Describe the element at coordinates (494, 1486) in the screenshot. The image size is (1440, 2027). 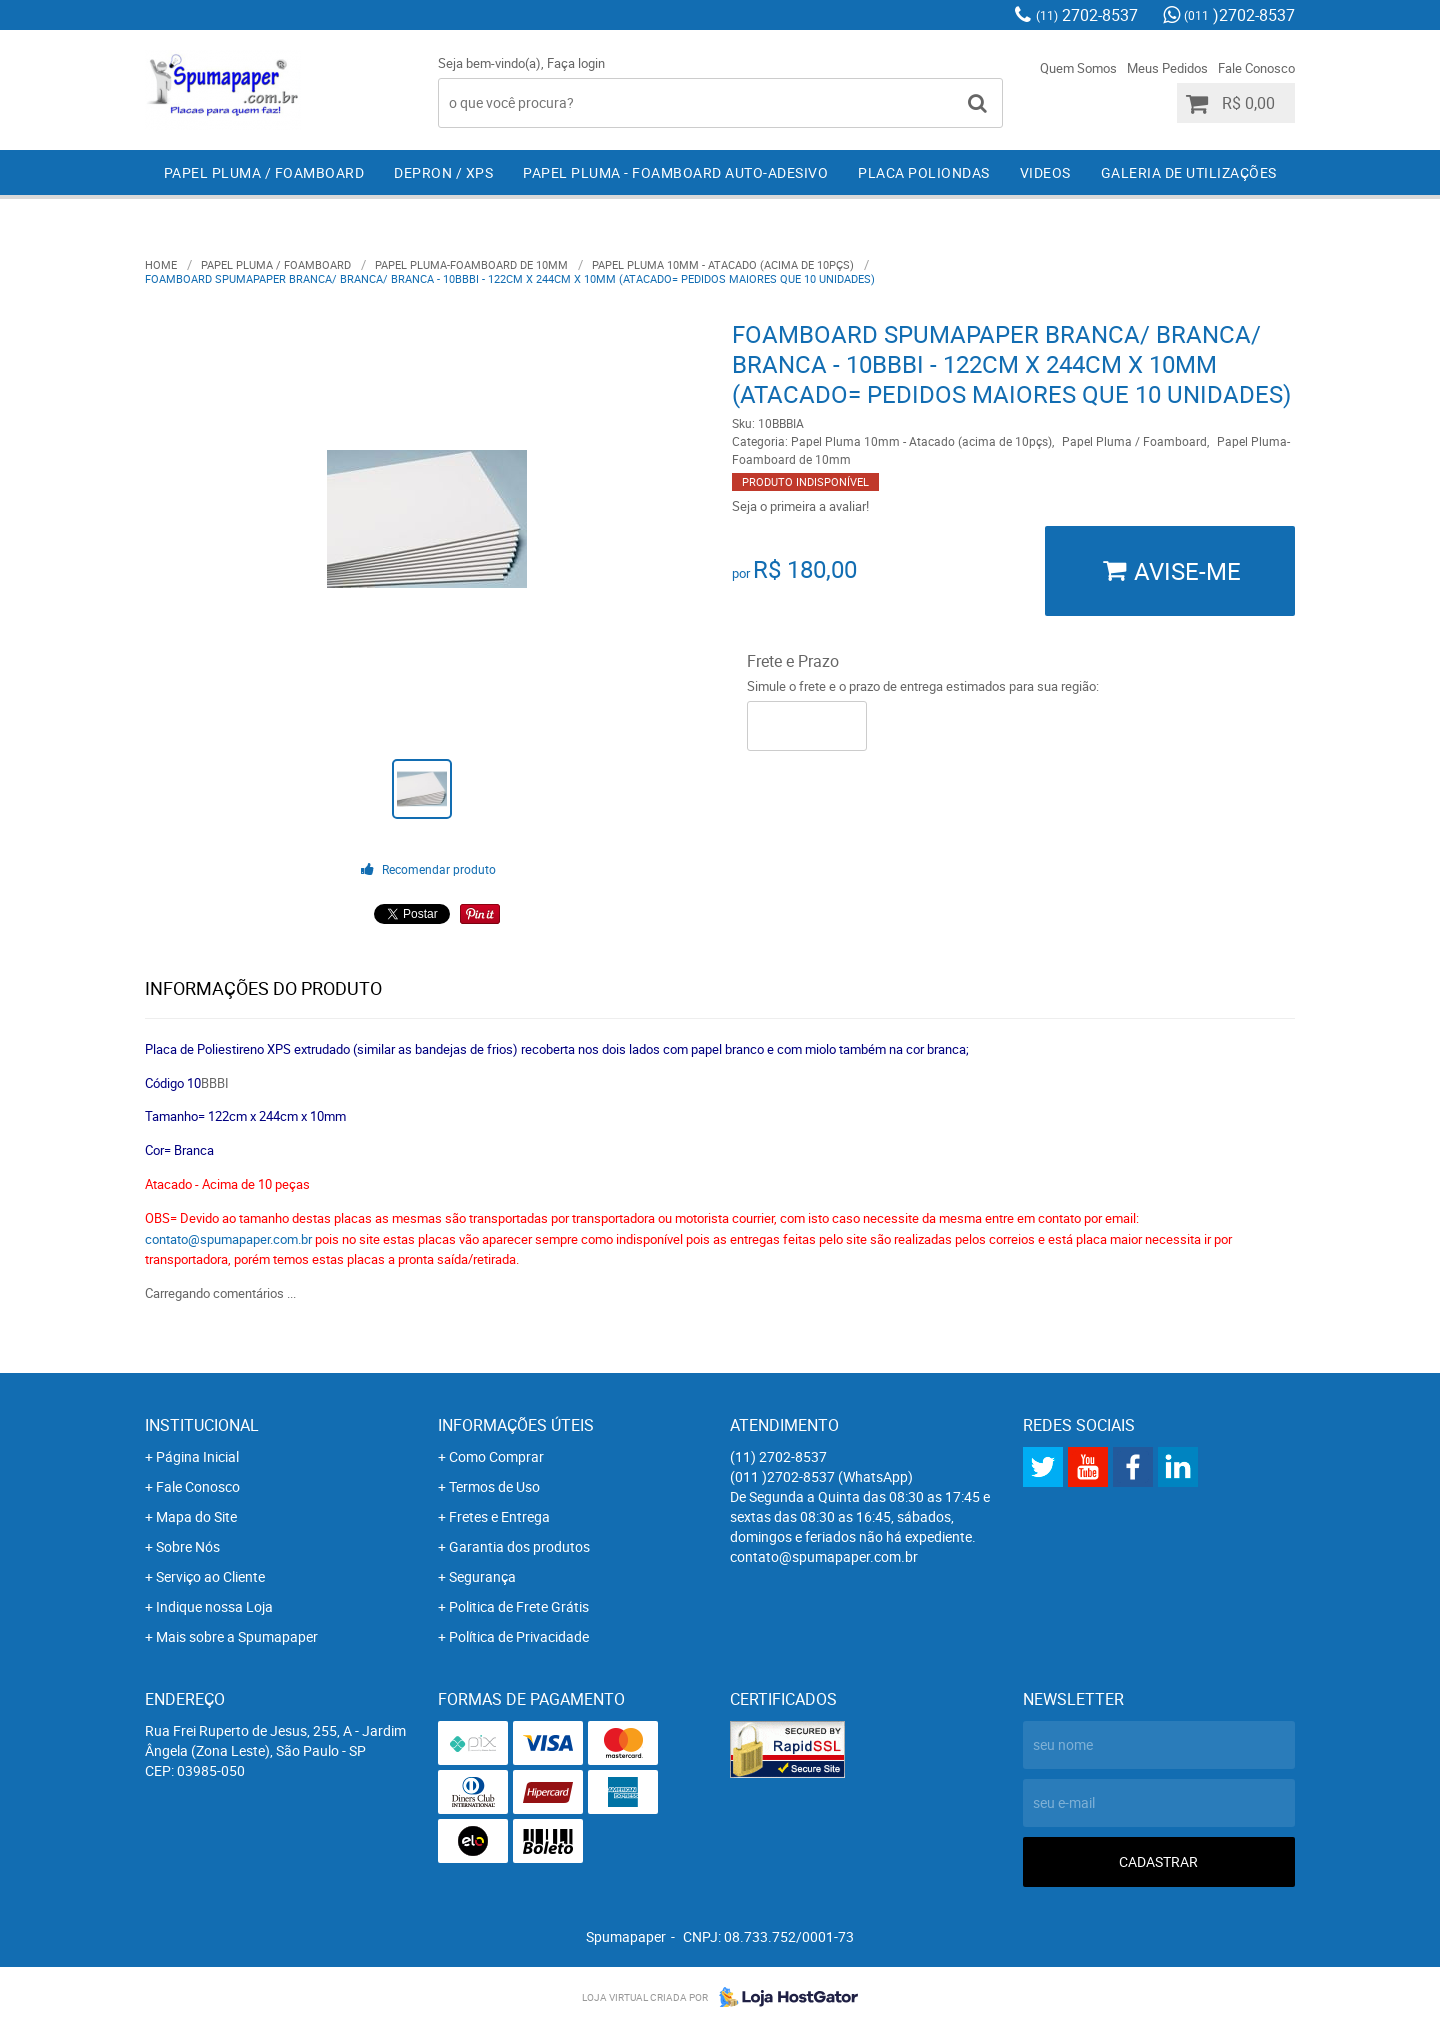
I see `Termos de Uso` at that location.